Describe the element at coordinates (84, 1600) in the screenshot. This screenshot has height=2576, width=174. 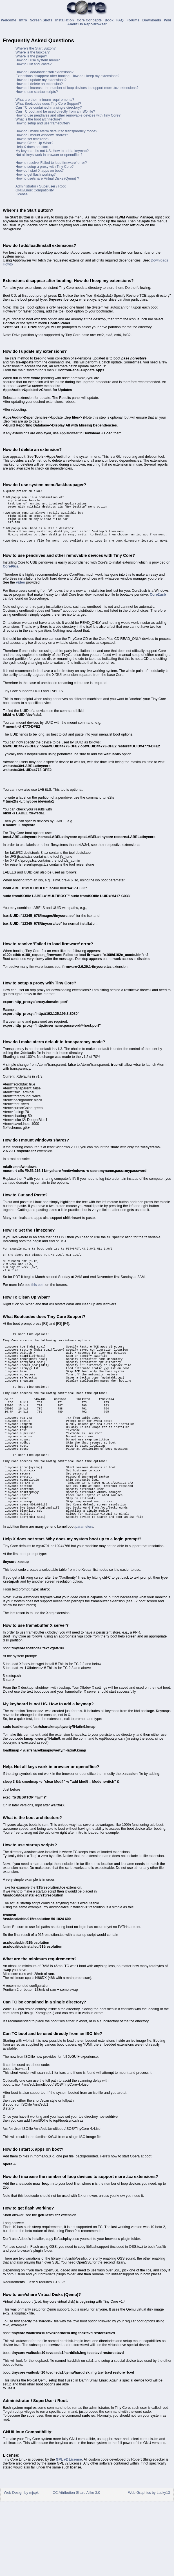
I see `parameters` at that location.